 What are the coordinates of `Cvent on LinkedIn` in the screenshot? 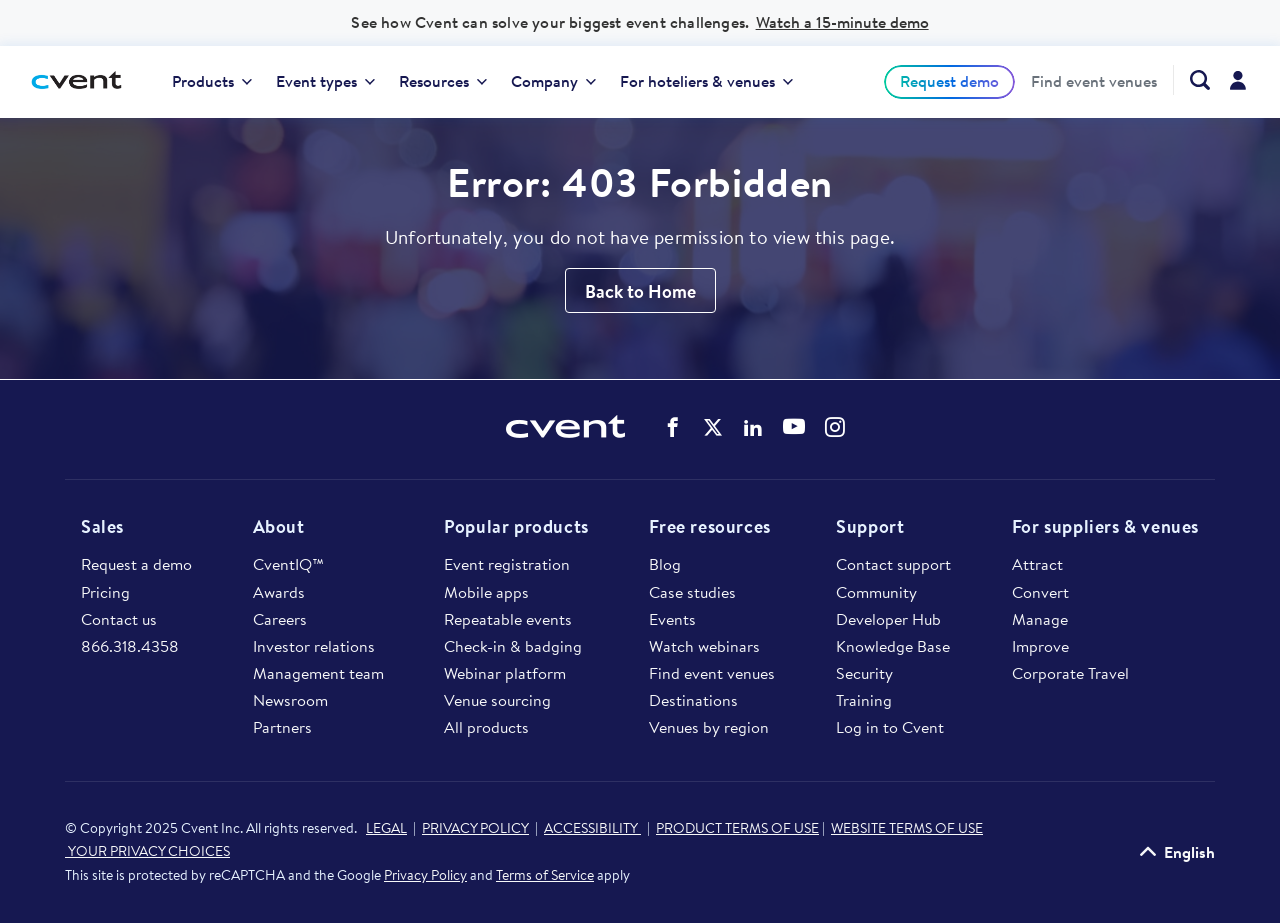 It's located at (753, 427).